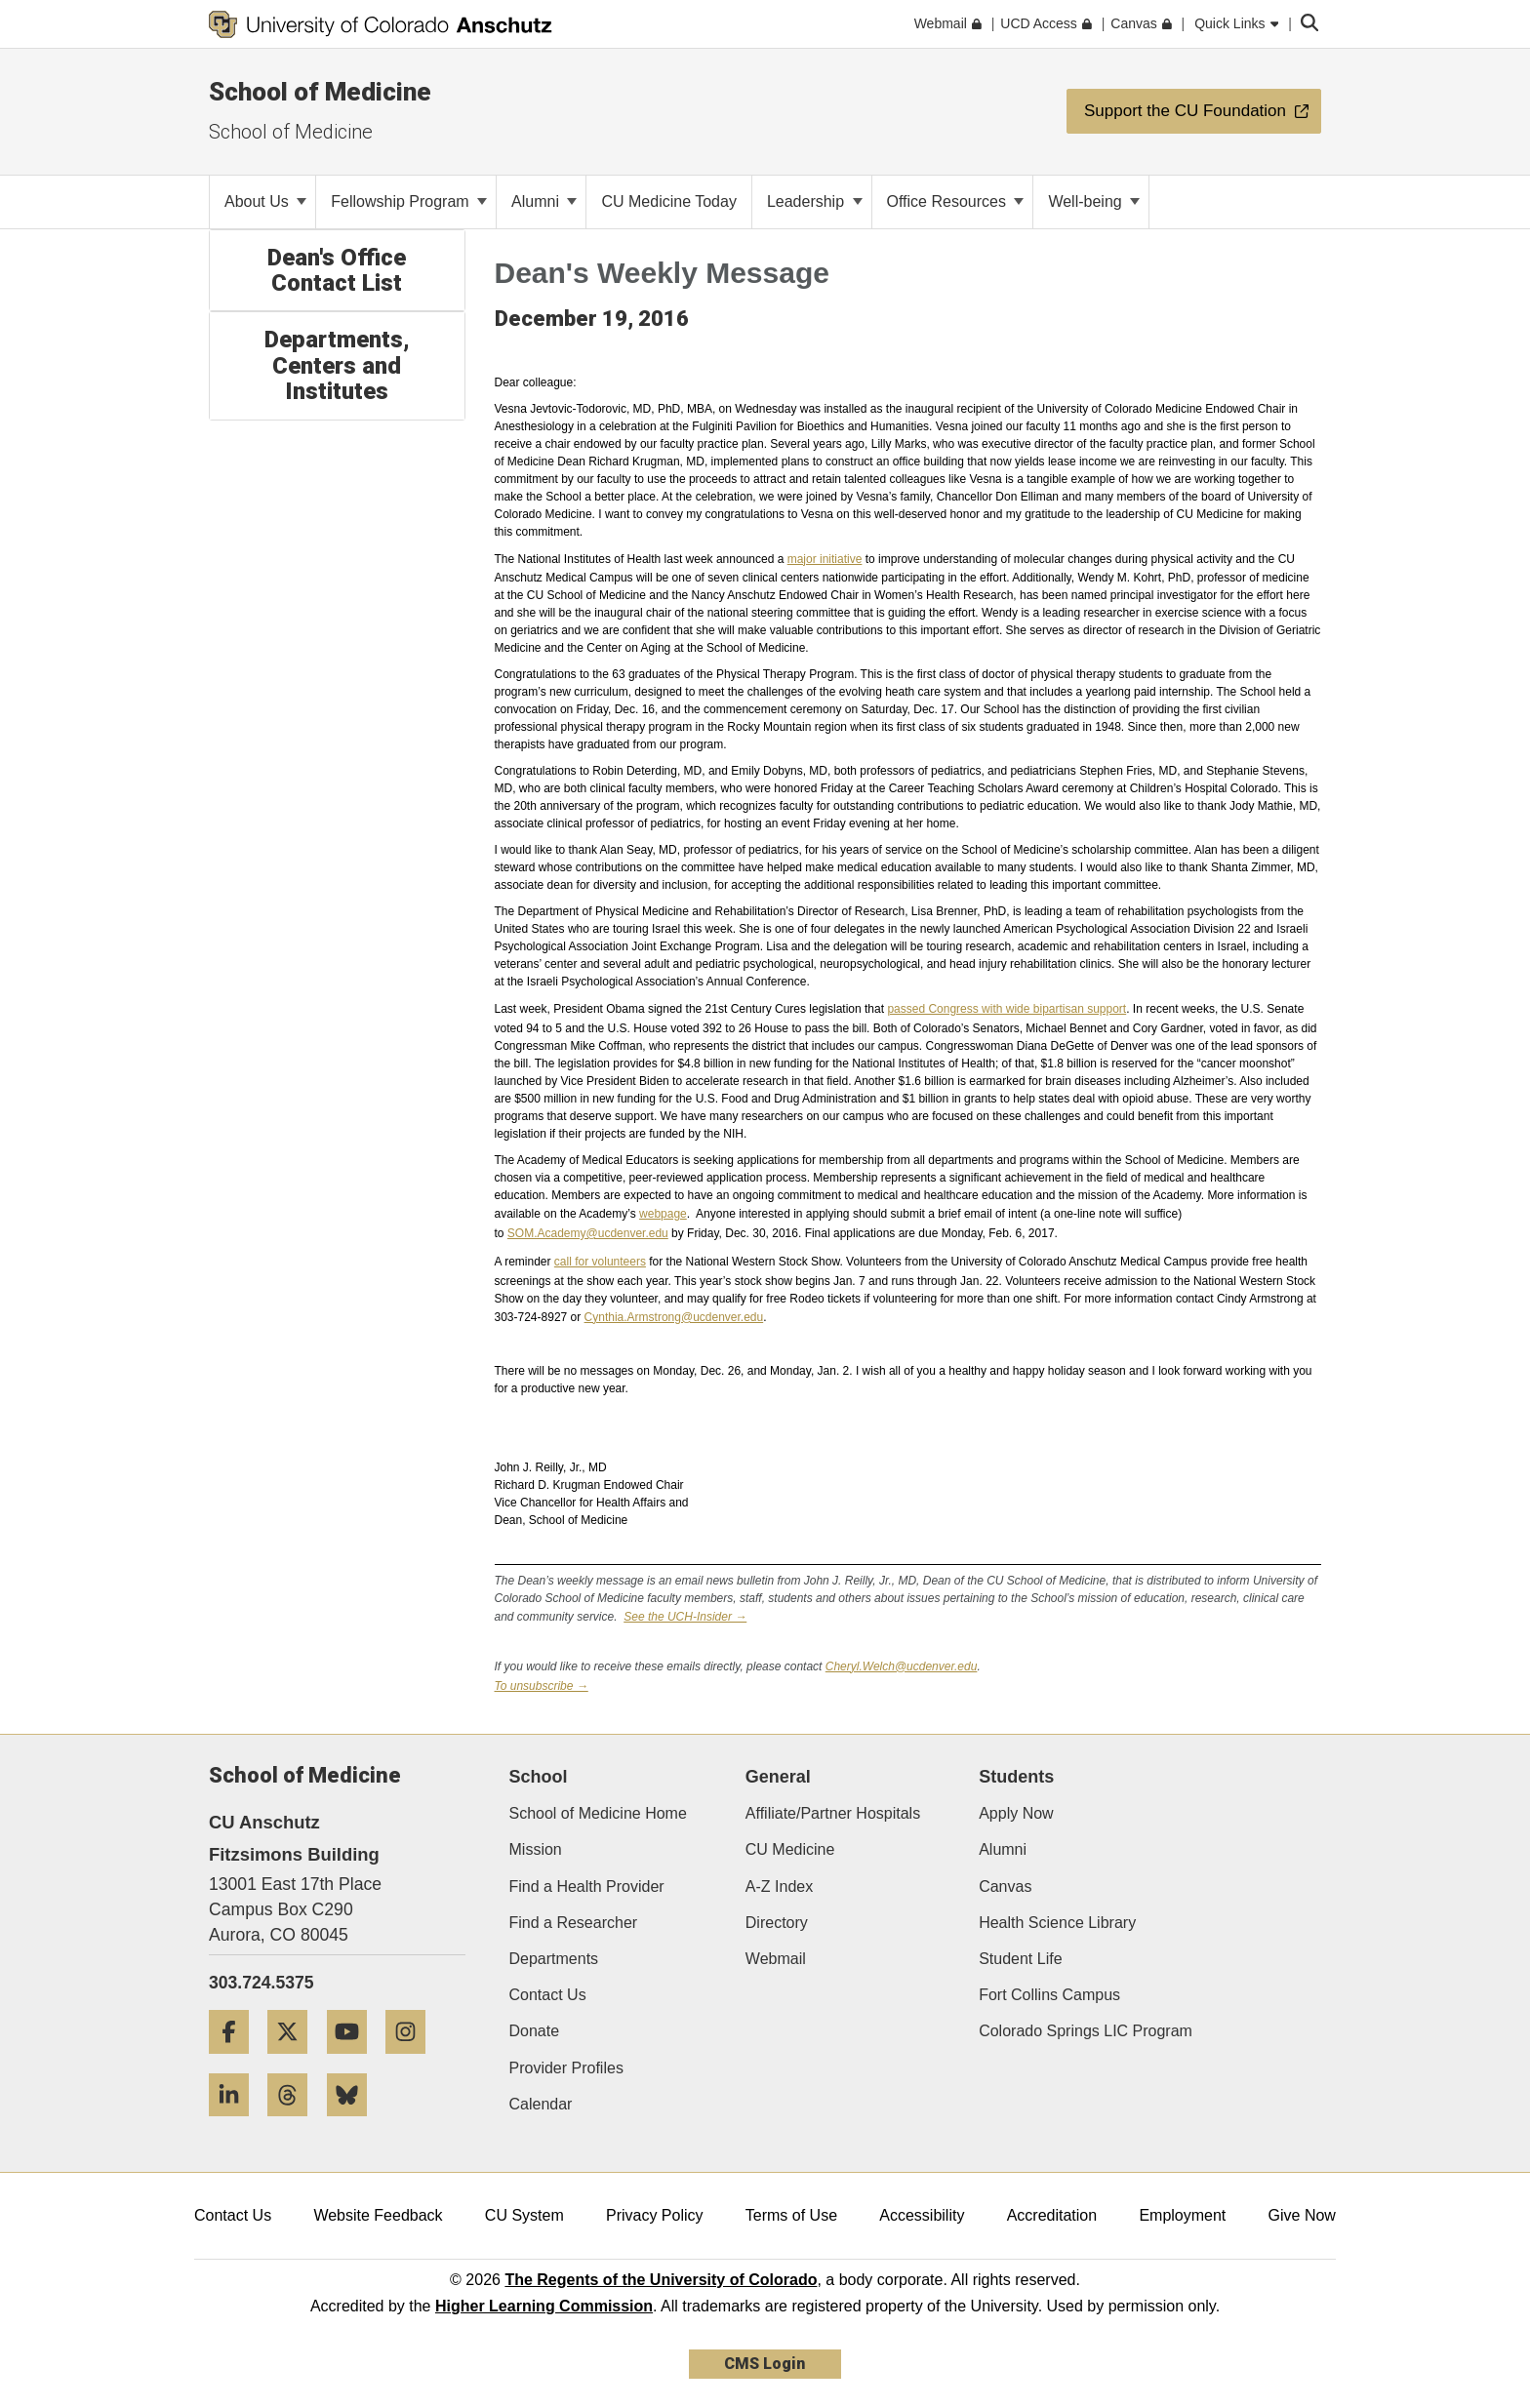  I want to click on See the UCH-Insider →, so click(685, 1617).